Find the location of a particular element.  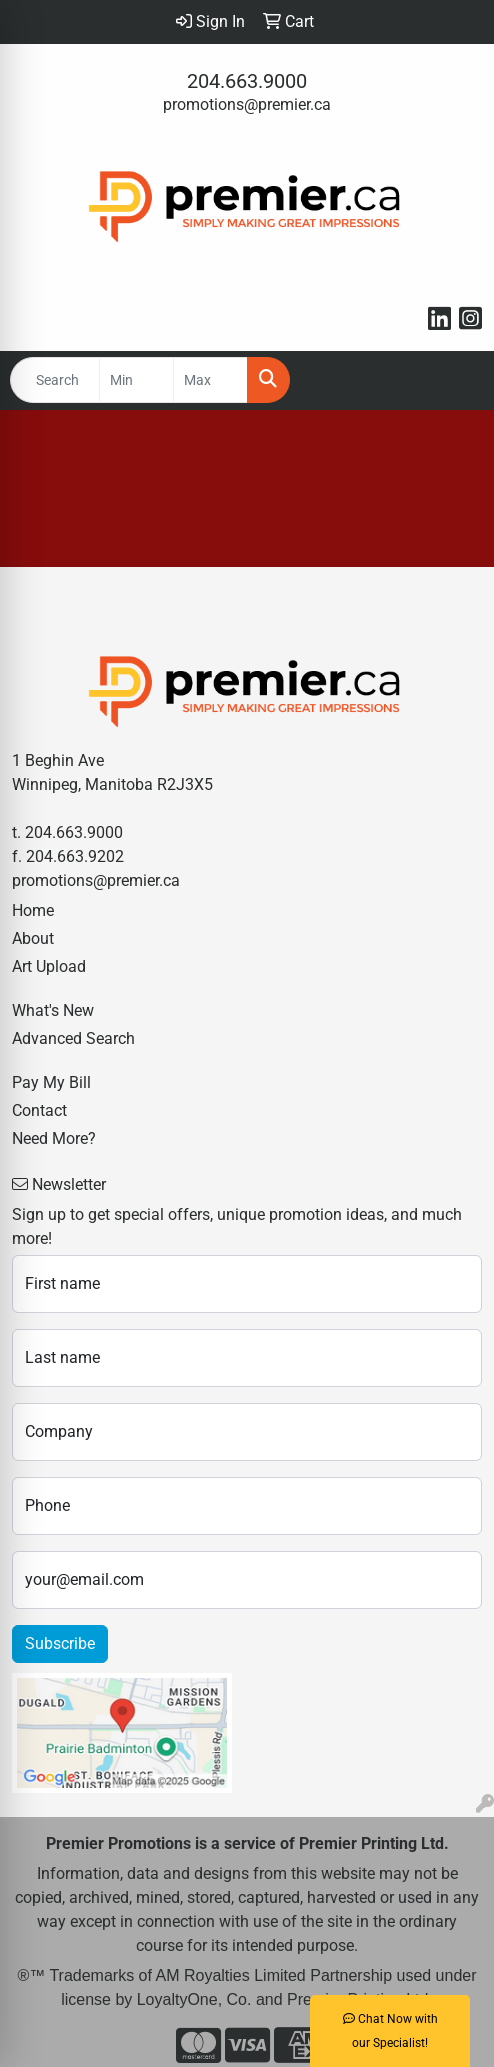

204.663.9000 is located at coordinates (247, 81).